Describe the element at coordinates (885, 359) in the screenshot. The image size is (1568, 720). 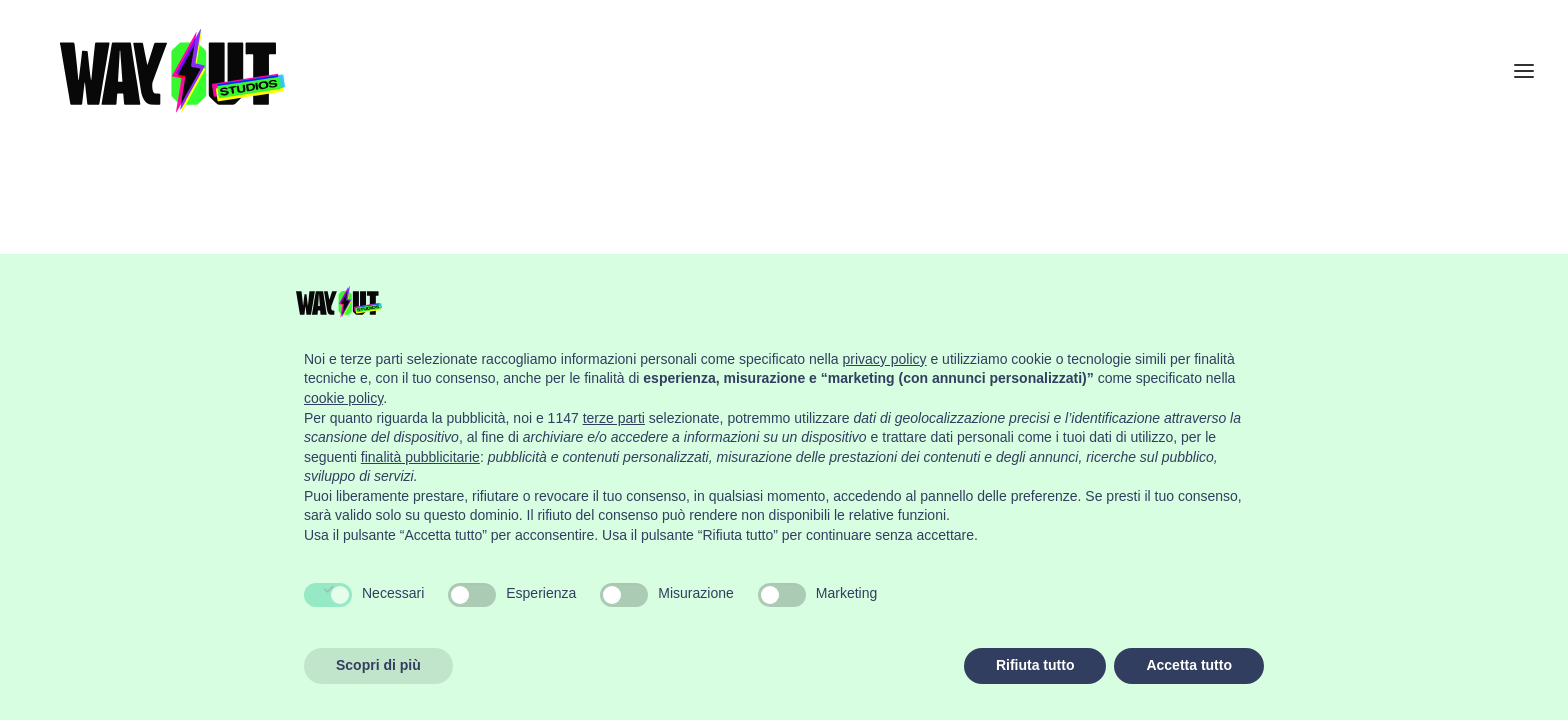
I see `privacy policy [button]` at that location.